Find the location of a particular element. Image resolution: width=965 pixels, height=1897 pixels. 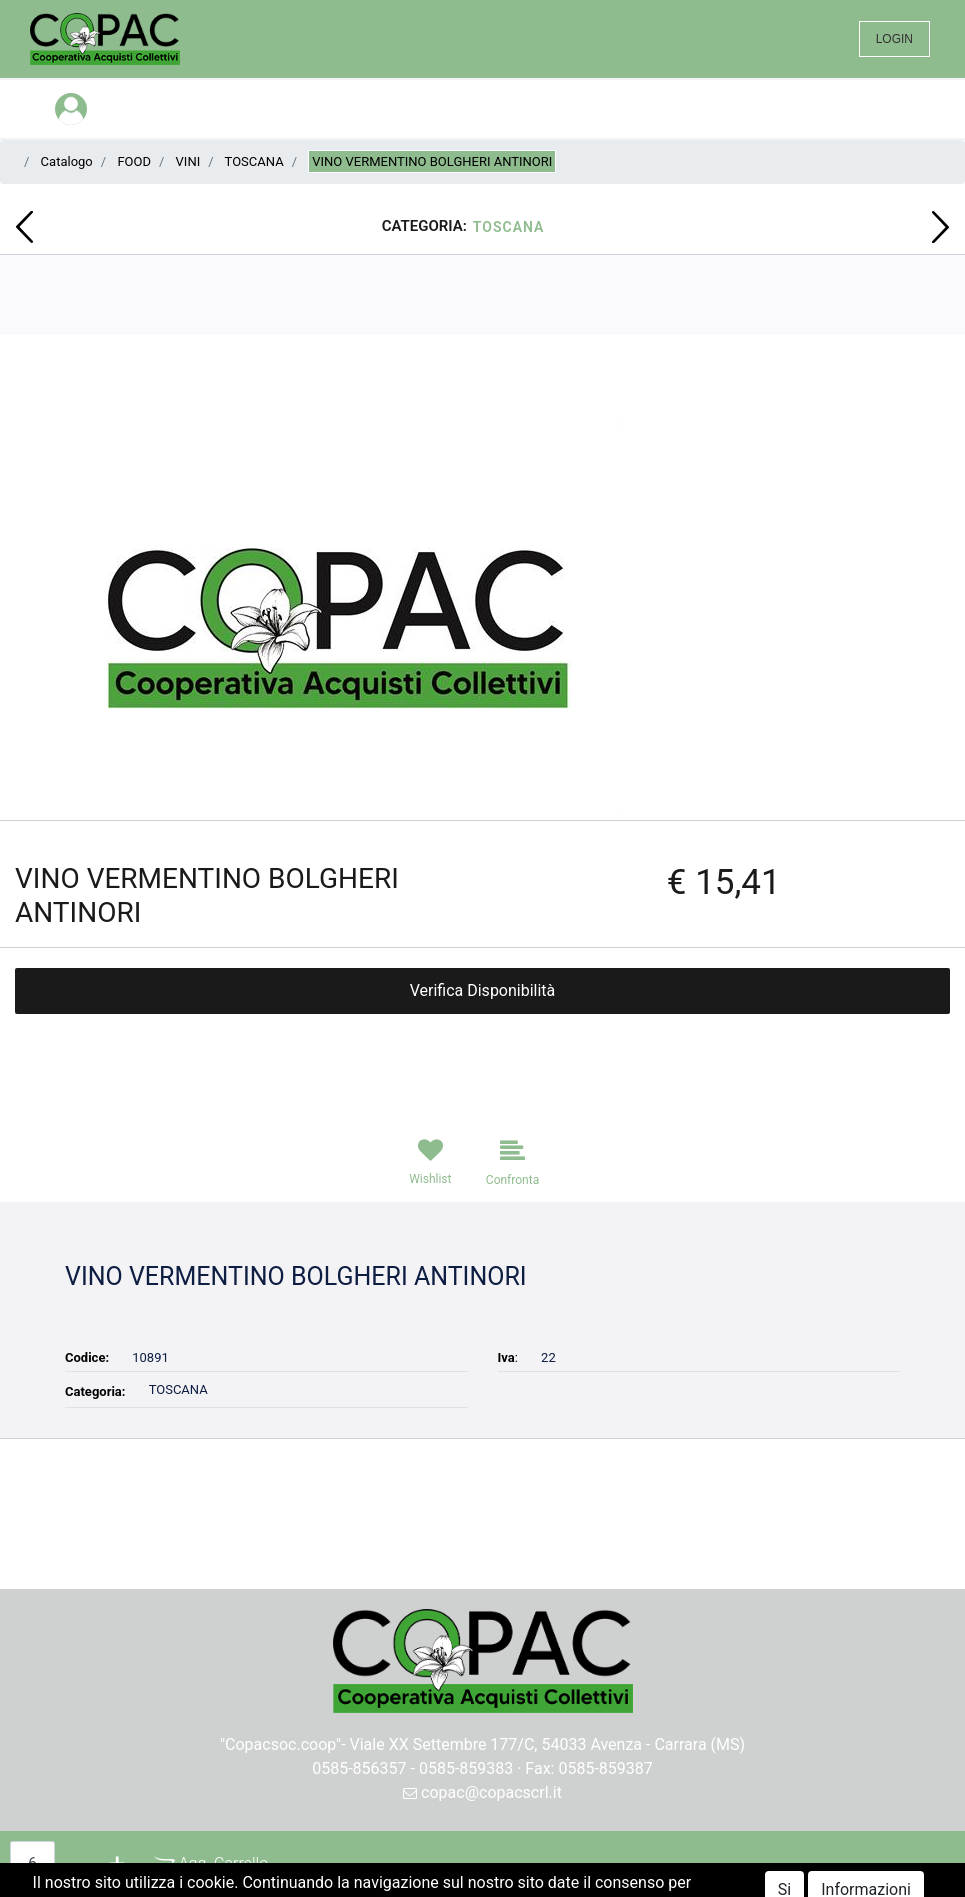

LOGIN is located at coordinates (894, 39).